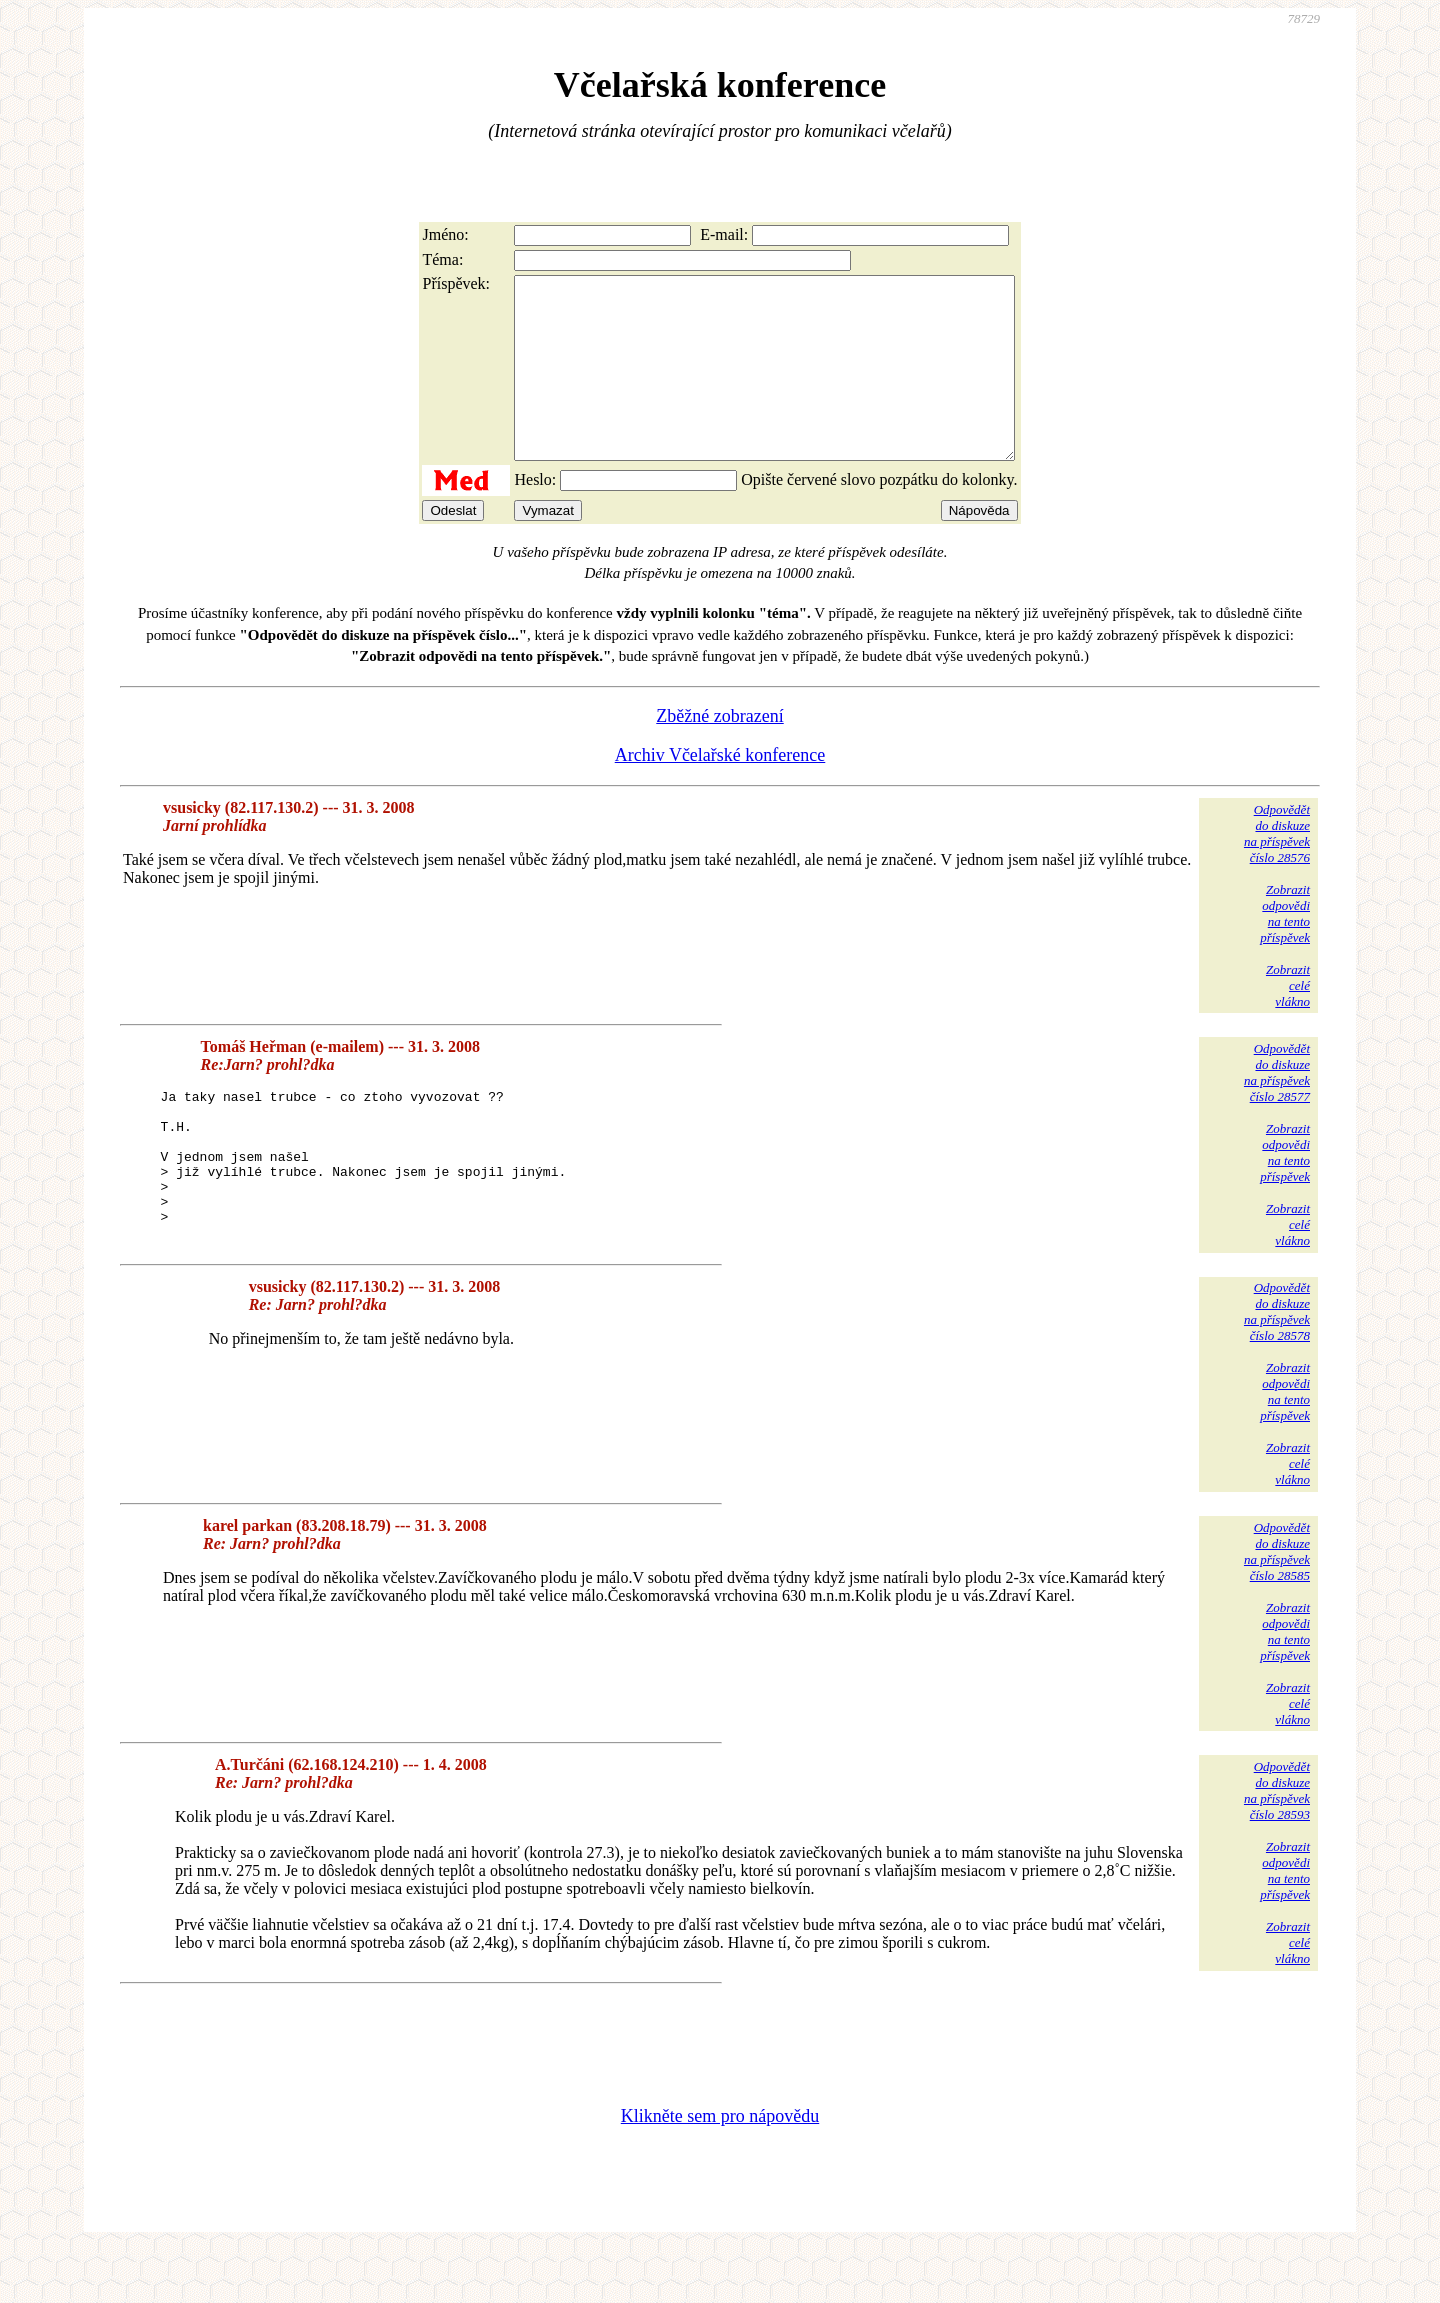 This screenshot has height=2303, width=1440. I want to click on Odpovědětdo diskuzena příspěvekčíslo 28585, so click(1277, 1603).